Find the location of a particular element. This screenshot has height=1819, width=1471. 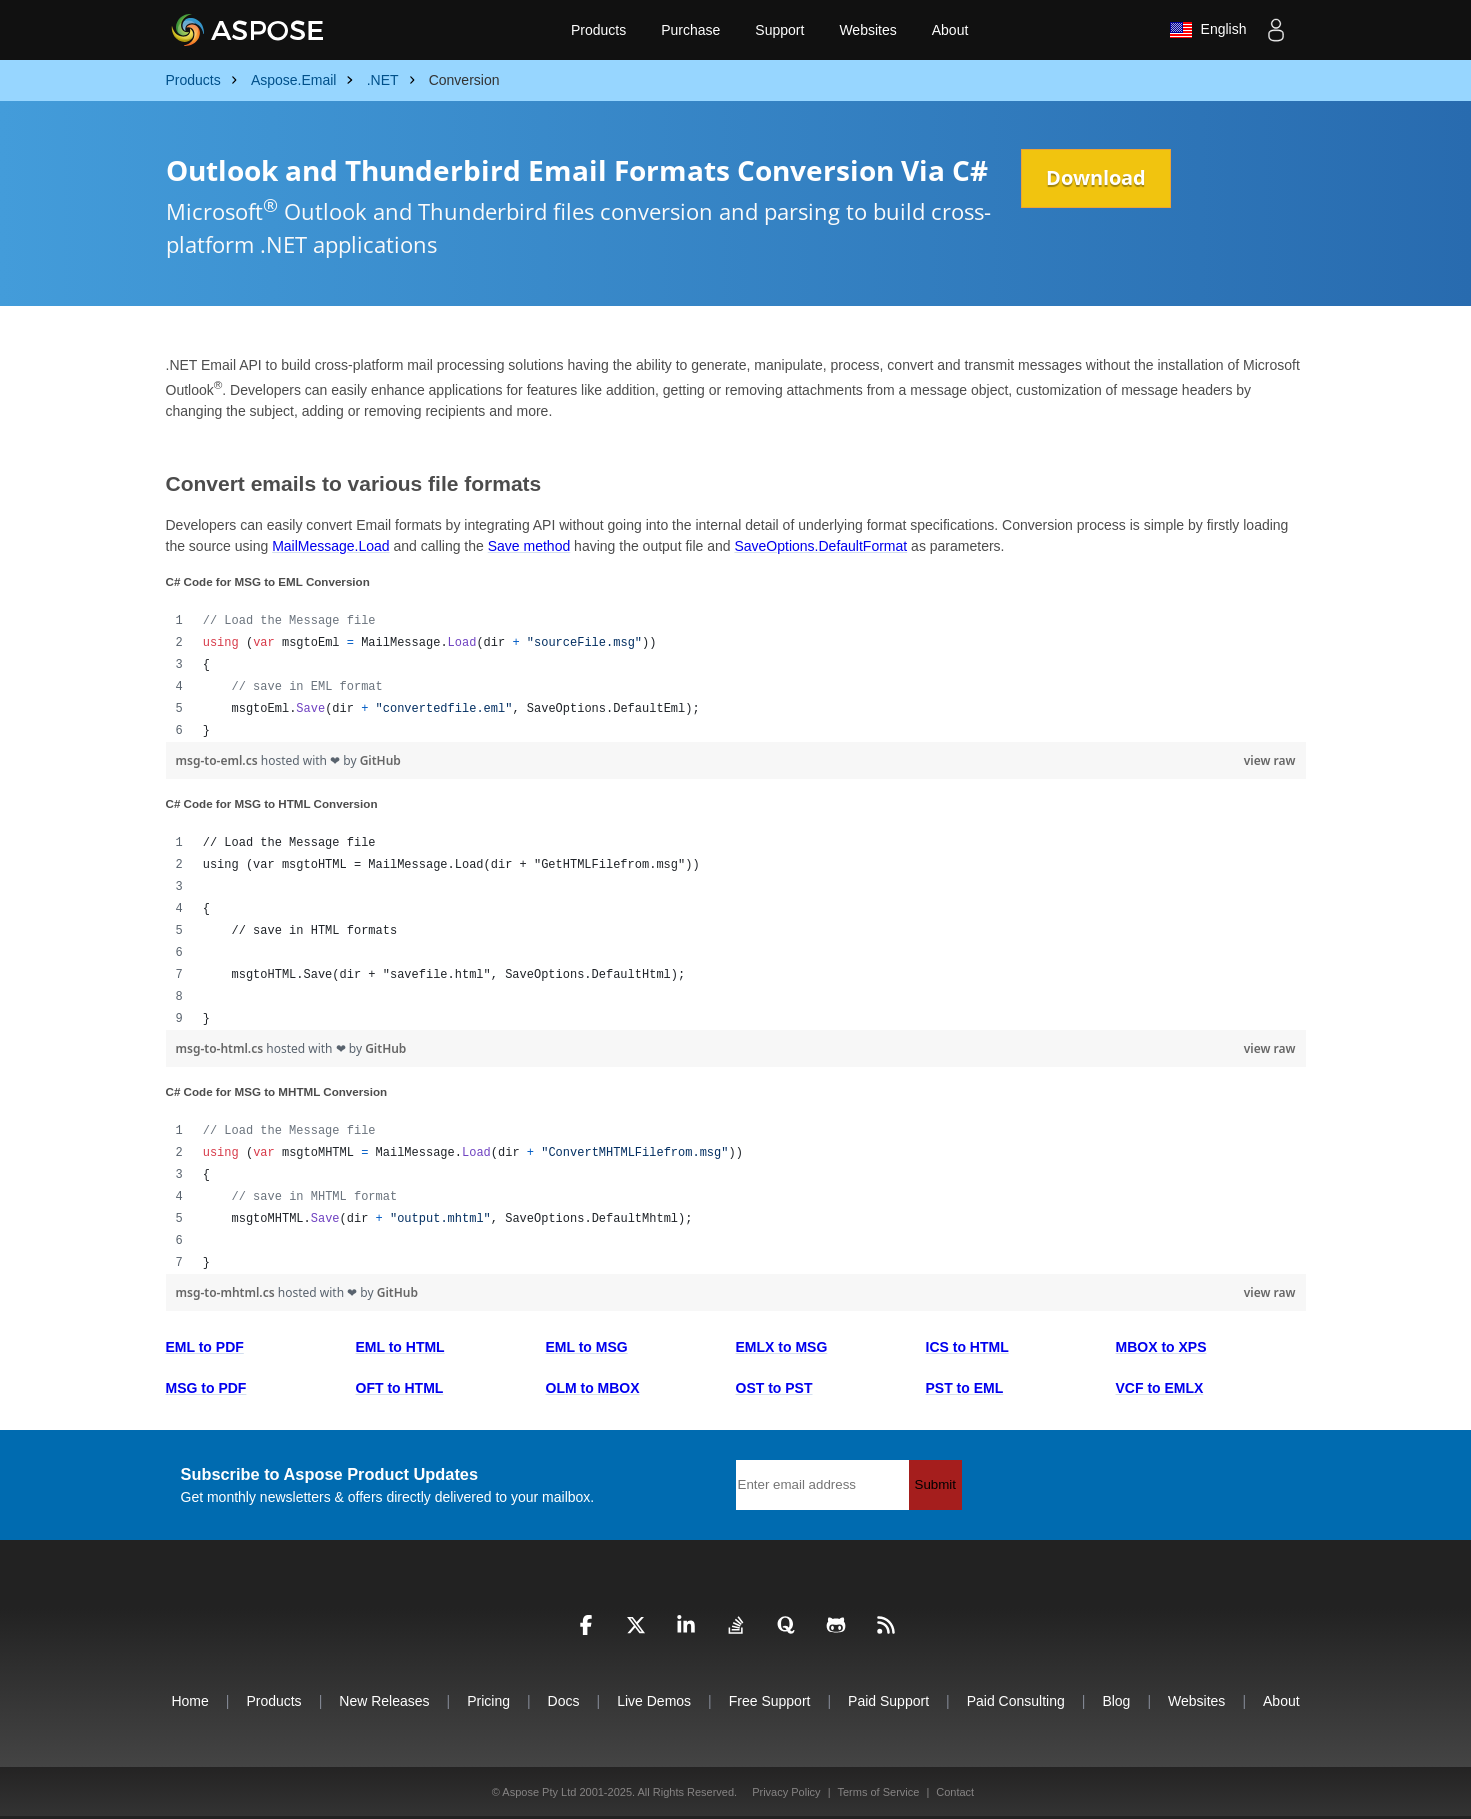

New Releases is located at coordinates (384, 1701).